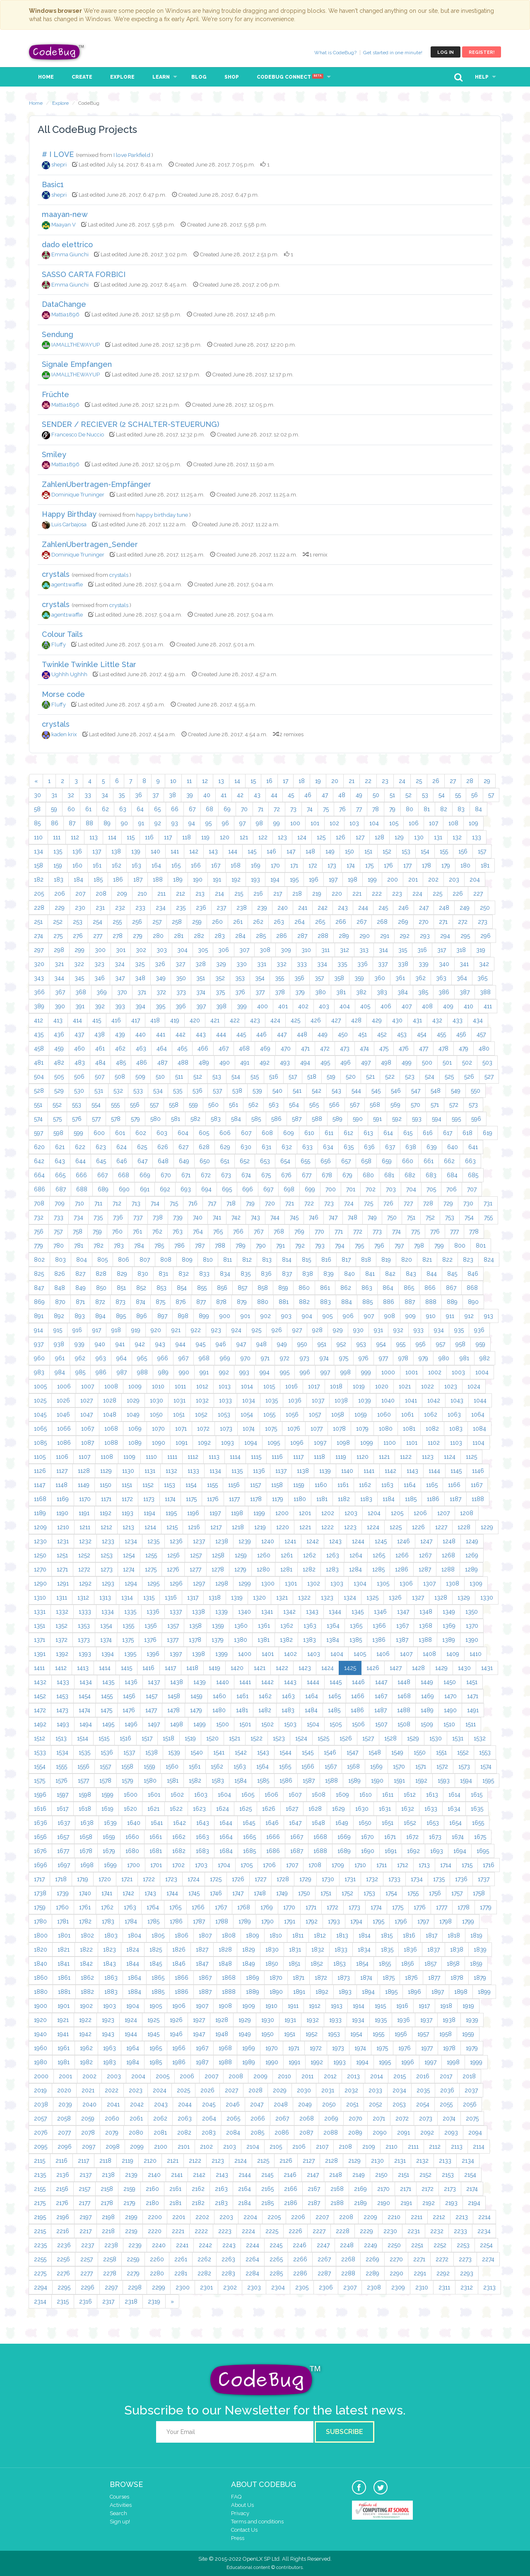 The image size is (530, 2576). I want to click on 2294, so click(40, 2287).